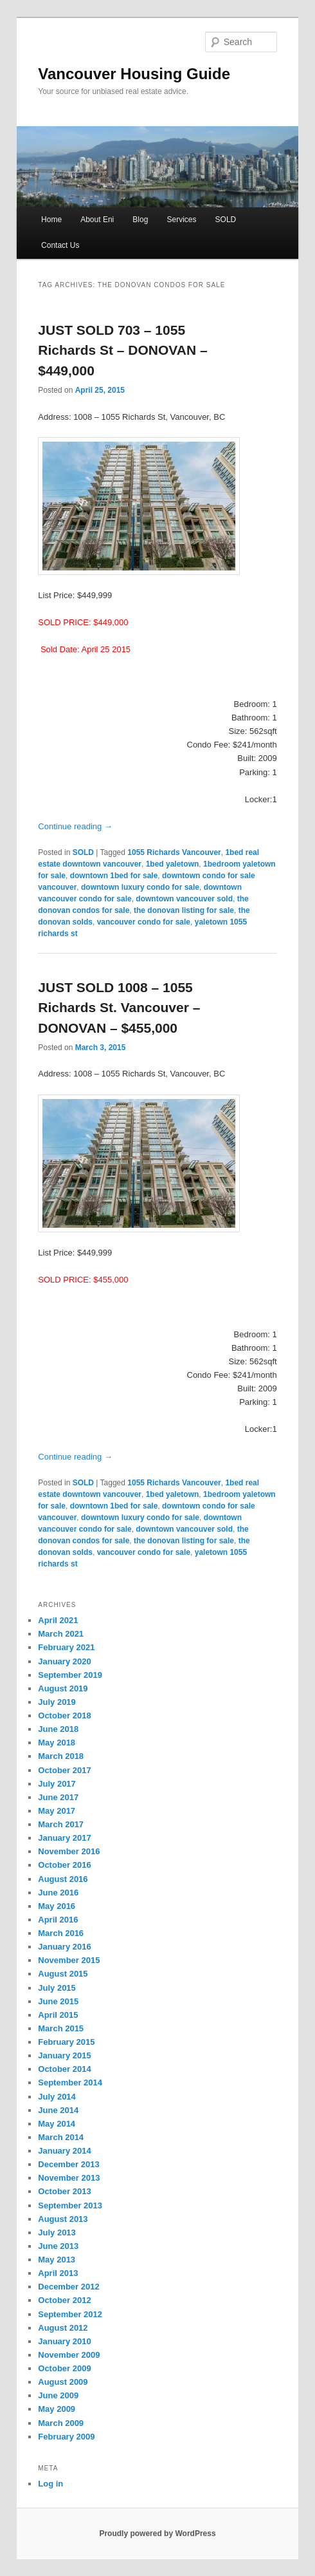 The height and width of the screenshot is (2576, 315). I want to click on the donovan listing for sale, so click(184, 910).